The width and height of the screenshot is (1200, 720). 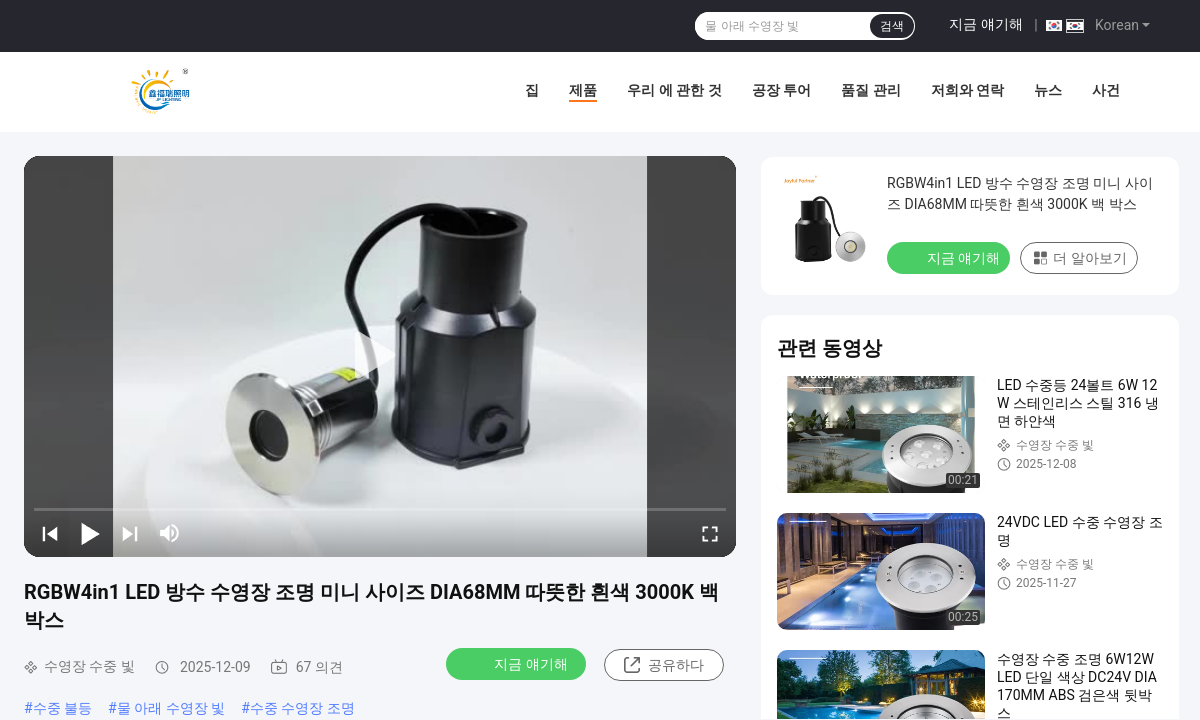 What do you see at coordinates (90, 533) in the screenshot?
I see `[play/pause]` at bounding box center [90, 533].